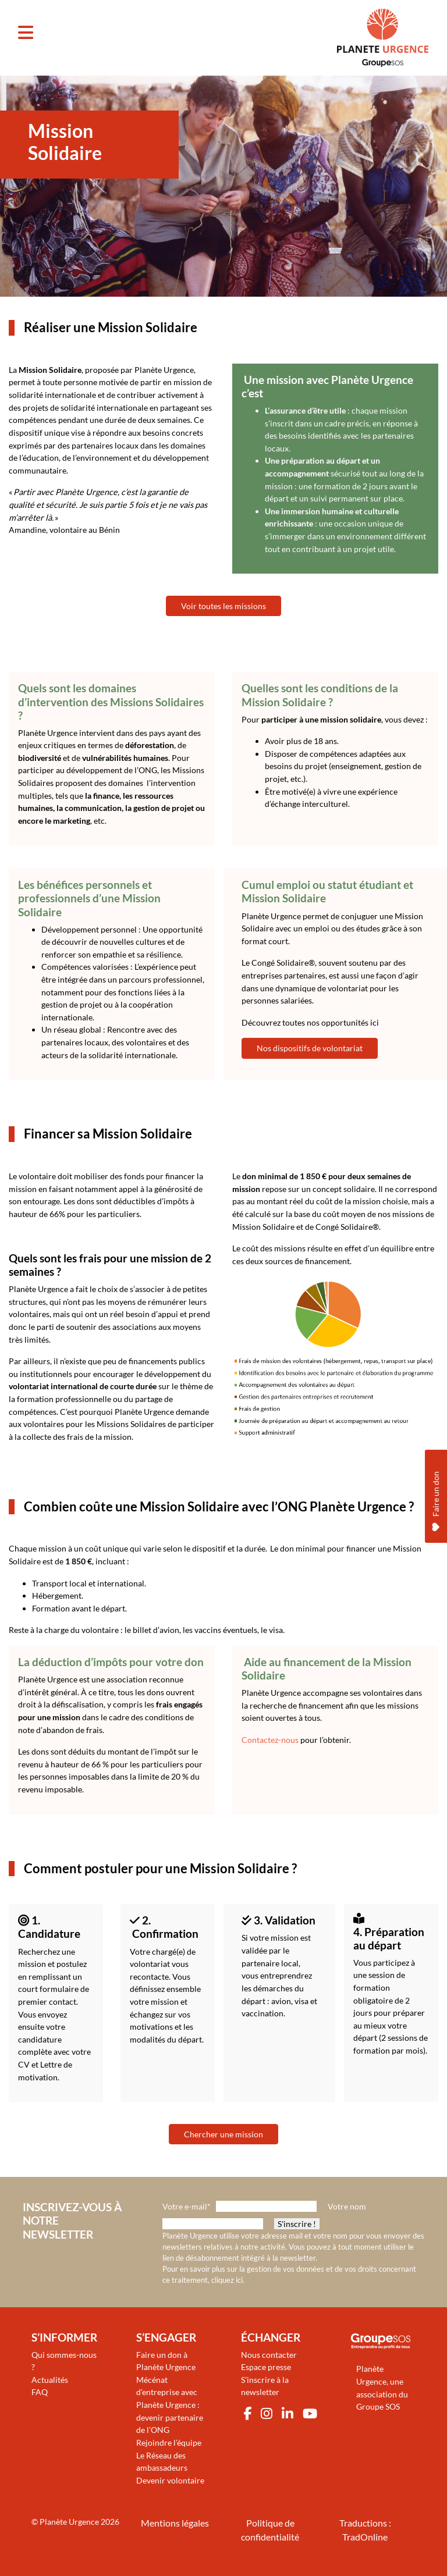 The height and width of the screenshot is (2576, 447). I want to click on Nos dispositifs de volontariat, so click(310, 1048).